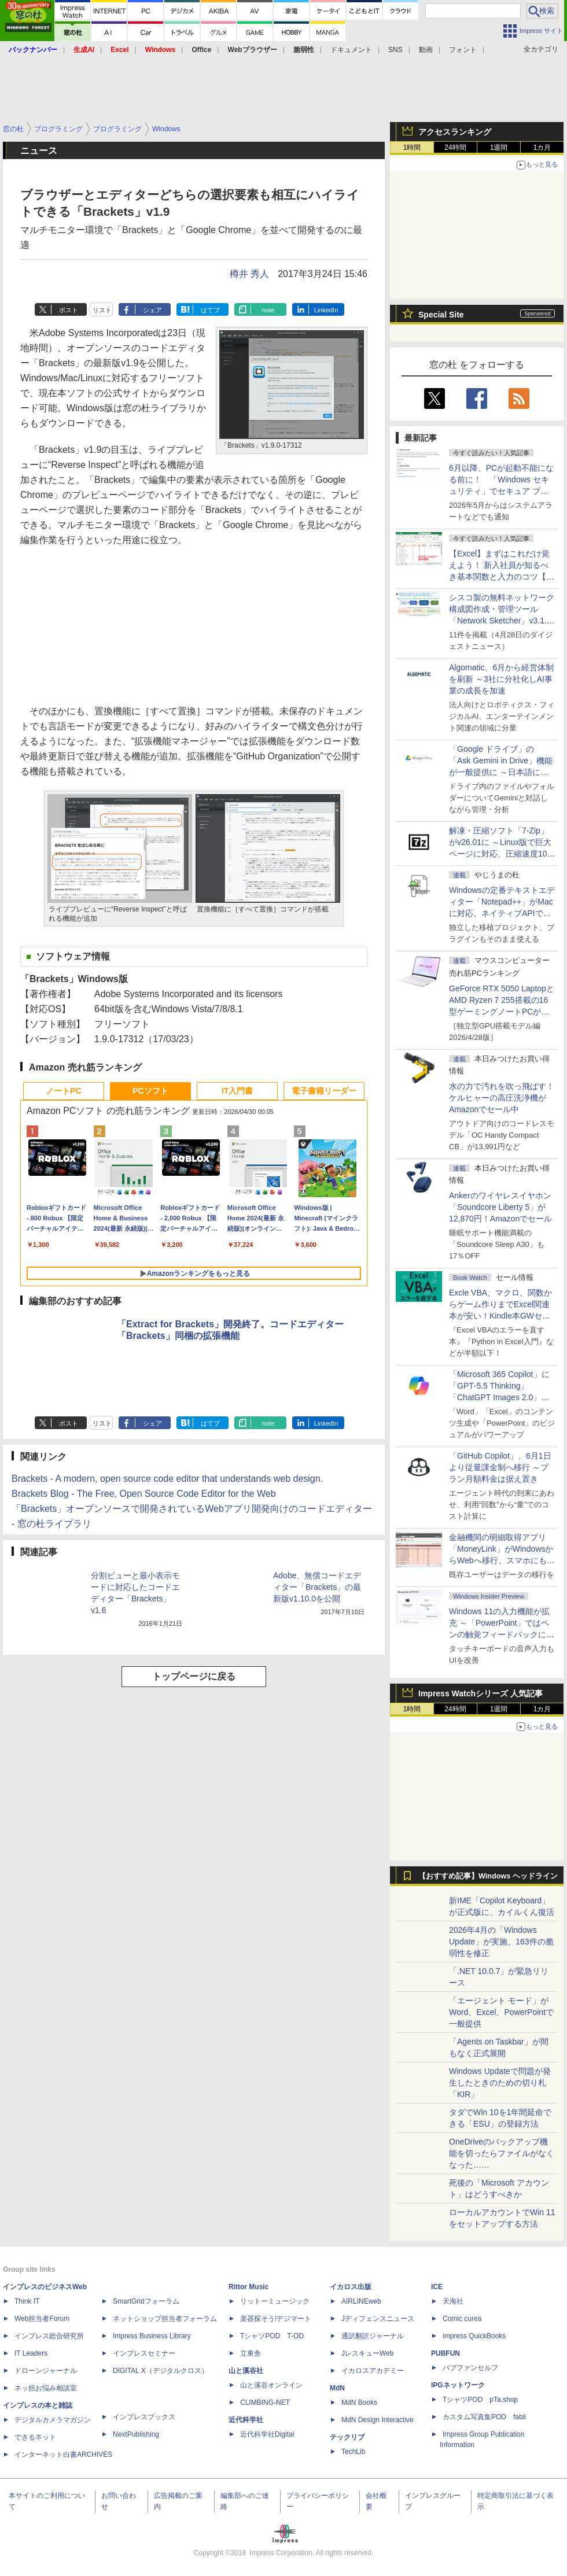  What do you see at coordinates (246, 2420) in the screenshot?
I see `近代科学社` at bounding box center [246, 2420].